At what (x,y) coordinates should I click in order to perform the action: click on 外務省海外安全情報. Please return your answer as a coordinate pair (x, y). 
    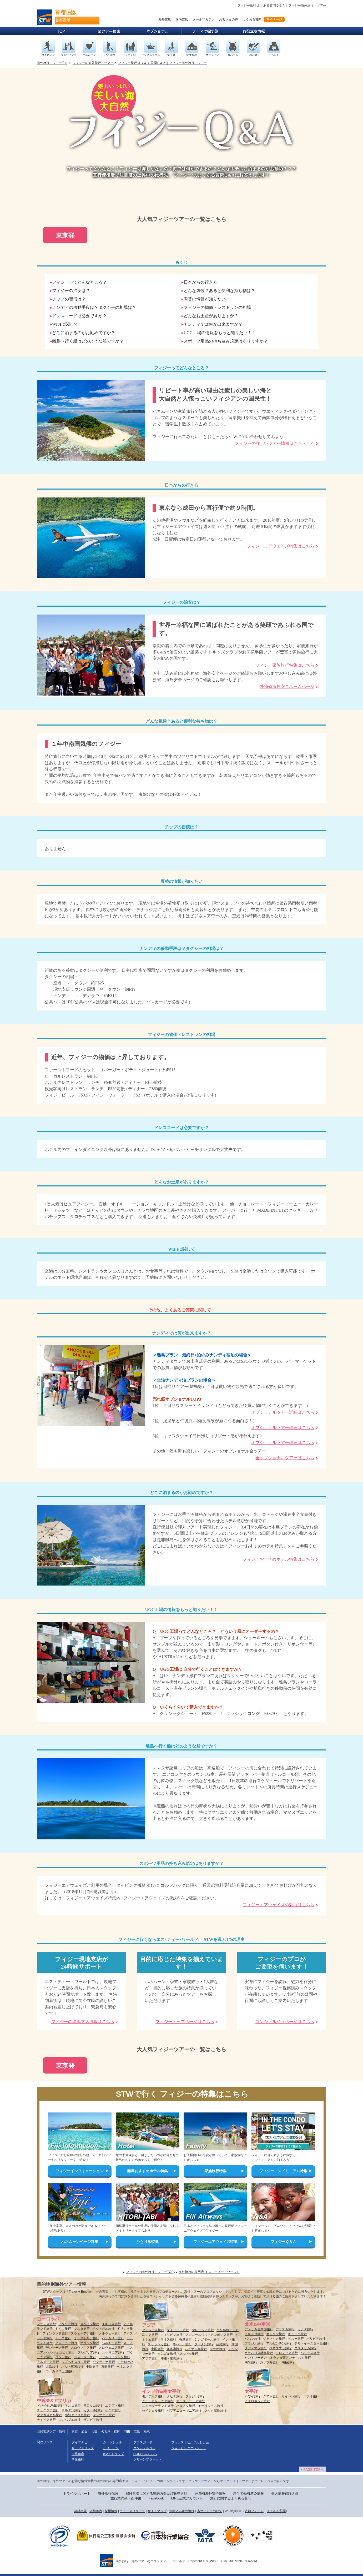
    Looking at the image, I should click on (210, 2494).